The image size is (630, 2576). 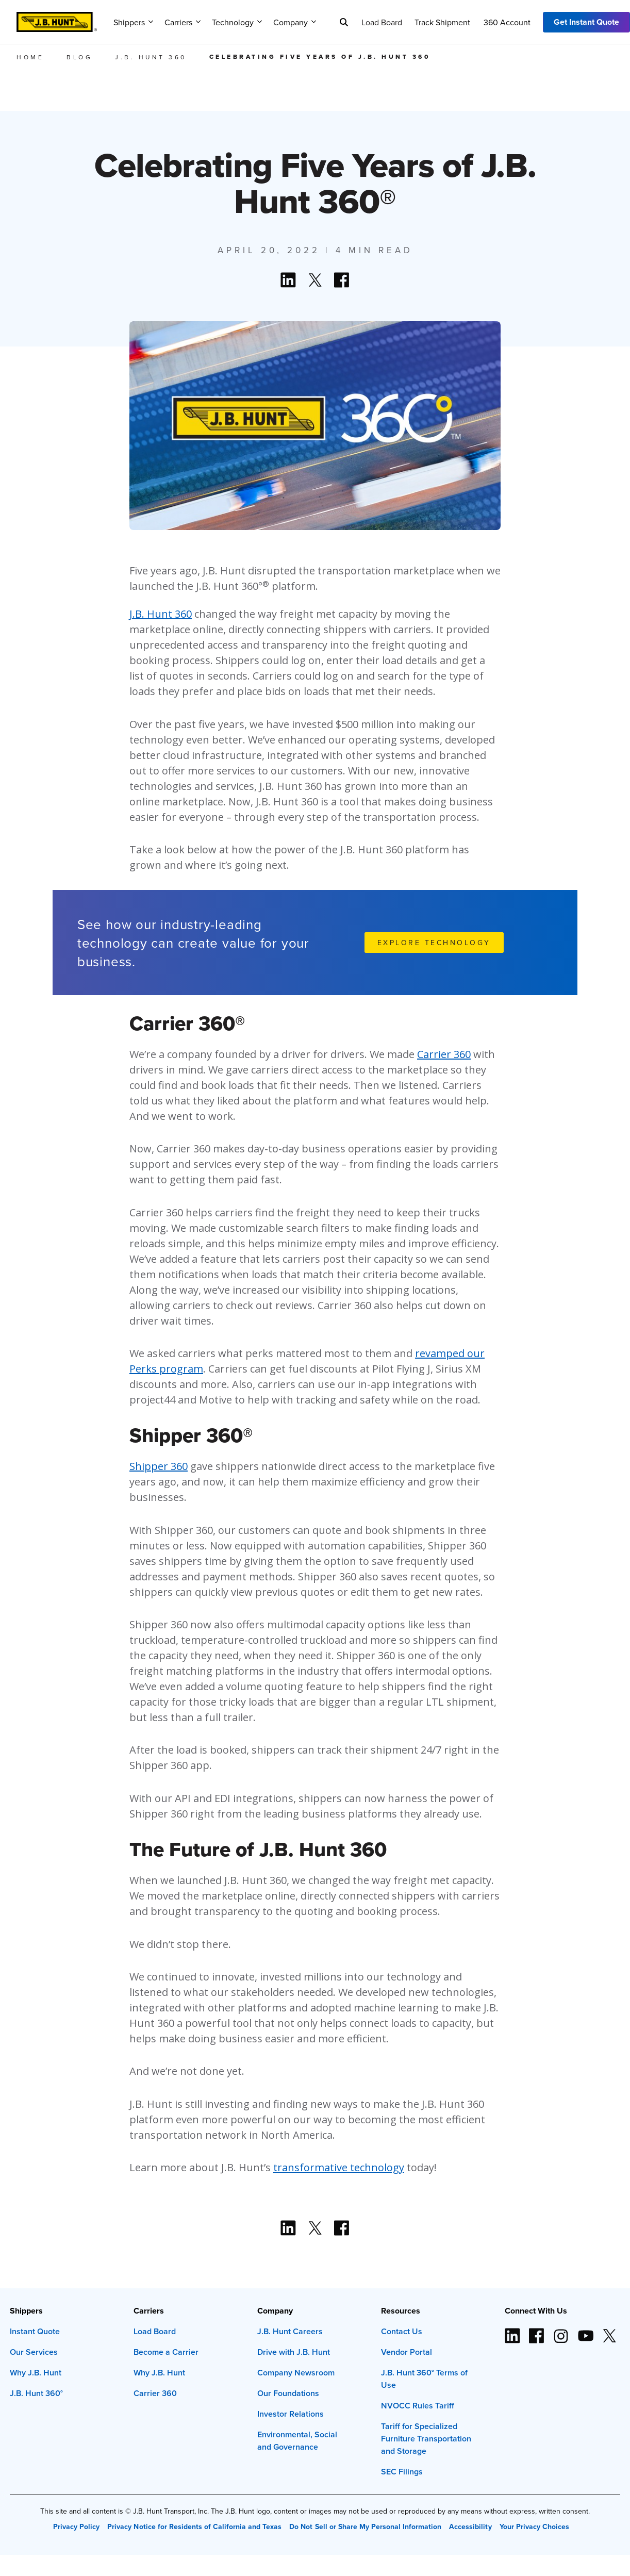 What do you see at coordinates (237, 22) in the screenshot?
I see `Technology` at bounding box center [237, 22].